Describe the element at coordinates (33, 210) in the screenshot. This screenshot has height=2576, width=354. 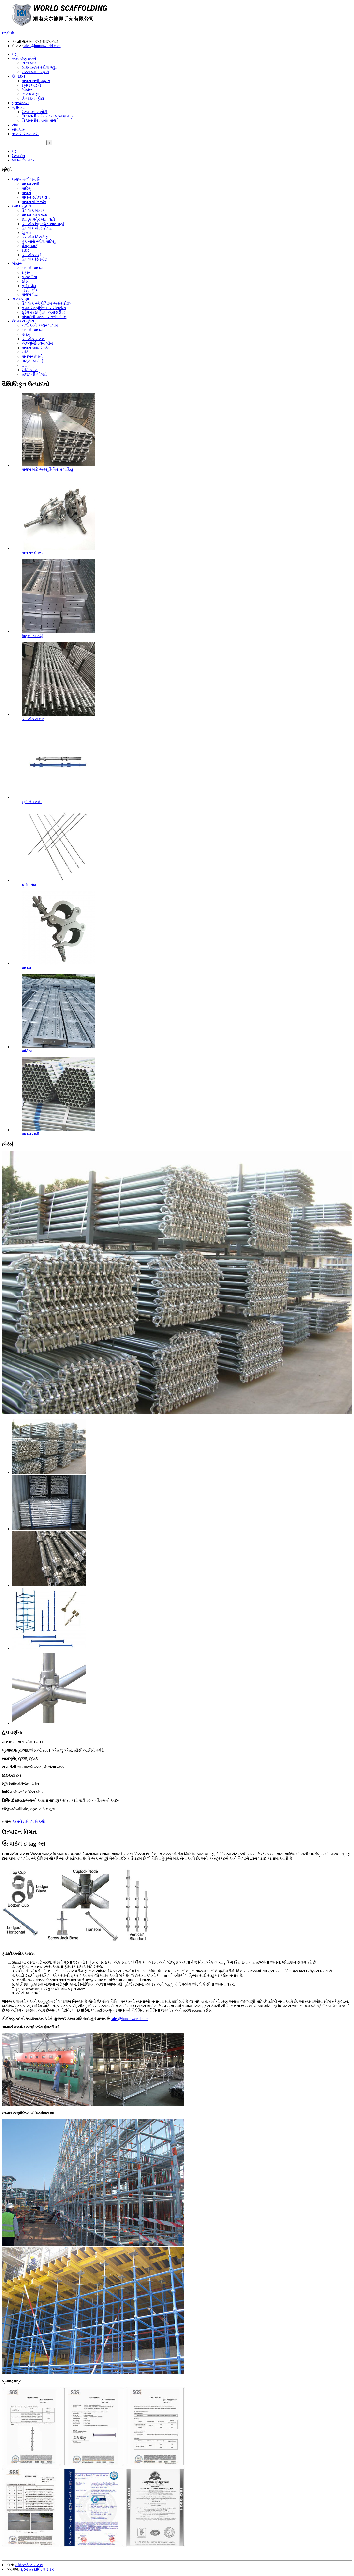
I see `રિંગલોક માનક` at that location.